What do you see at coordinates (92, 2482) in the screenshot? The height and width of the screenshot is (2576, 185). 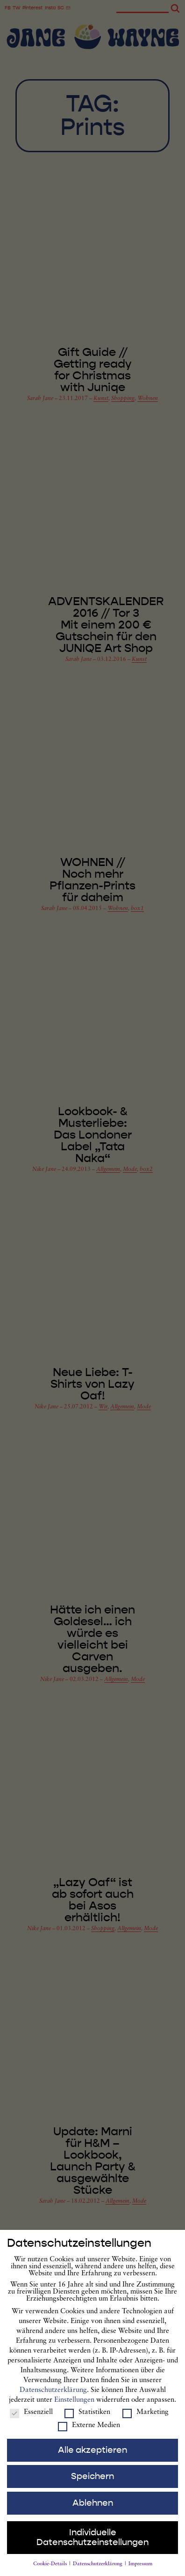 I see `Speichern [button]` at bounding box center [92, 2482].